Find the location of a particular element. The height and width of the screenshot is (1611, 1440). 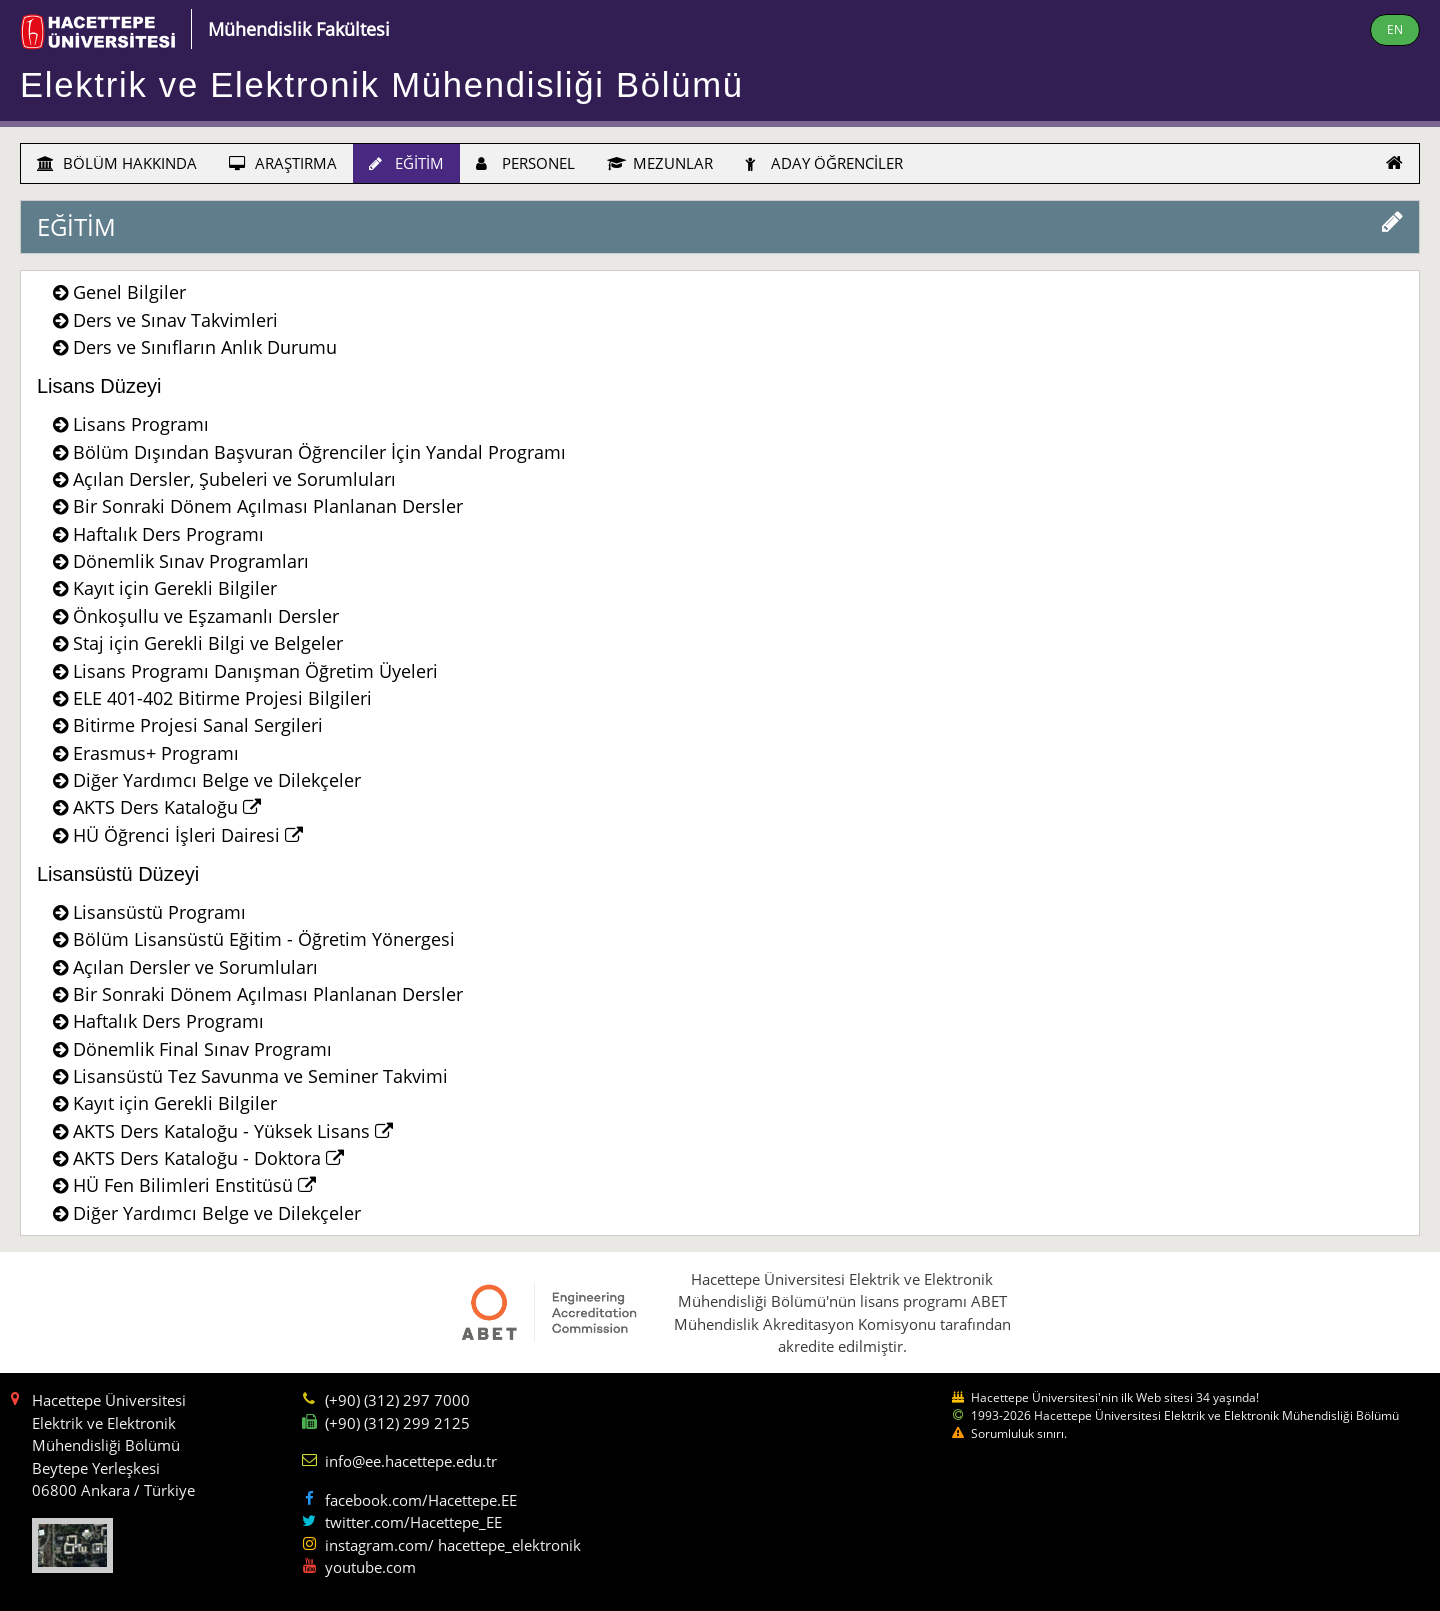

twitter.com/Hacettepe_EE is located at coordinates (413, 1522).